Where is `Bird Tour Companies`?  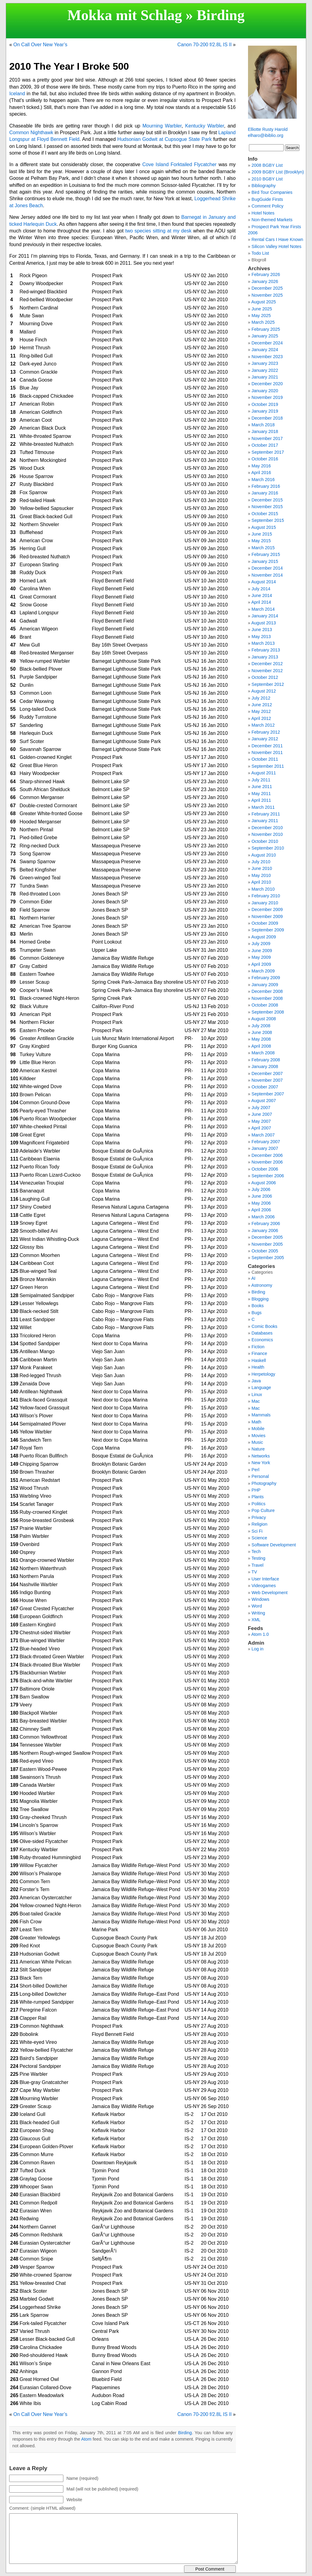
Bird Tour Companies is located at coordinates (272, 192).